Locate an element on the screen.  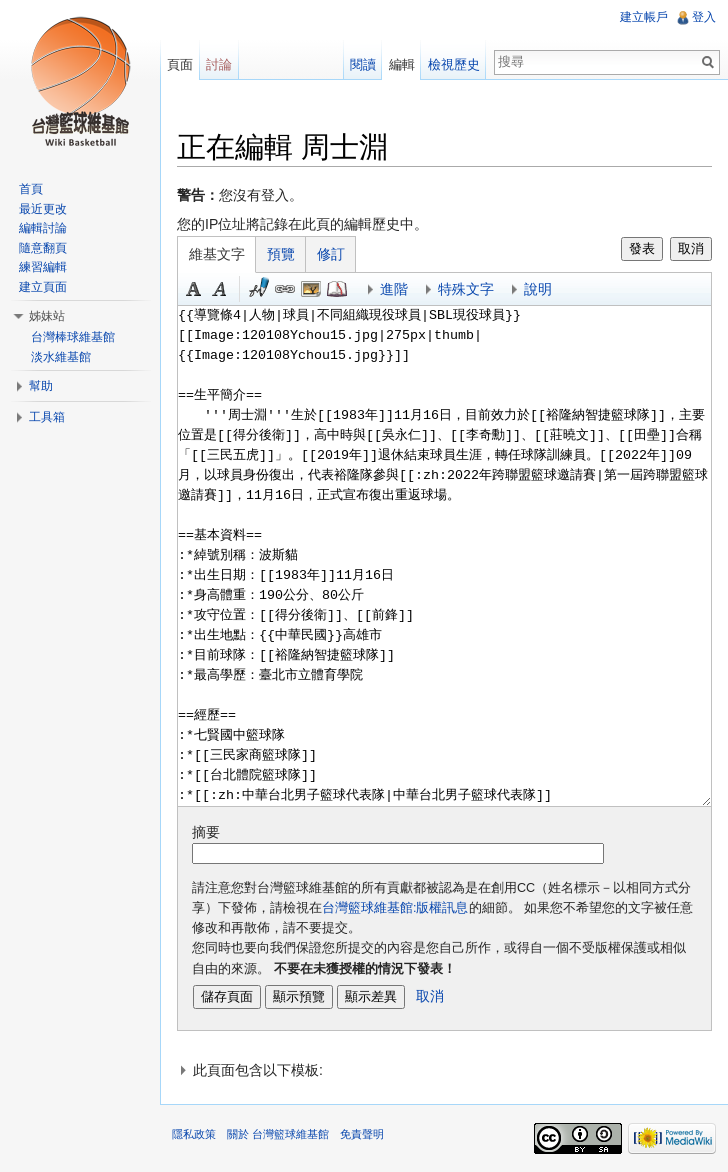
預覽 is located at coordinates (281, 254).